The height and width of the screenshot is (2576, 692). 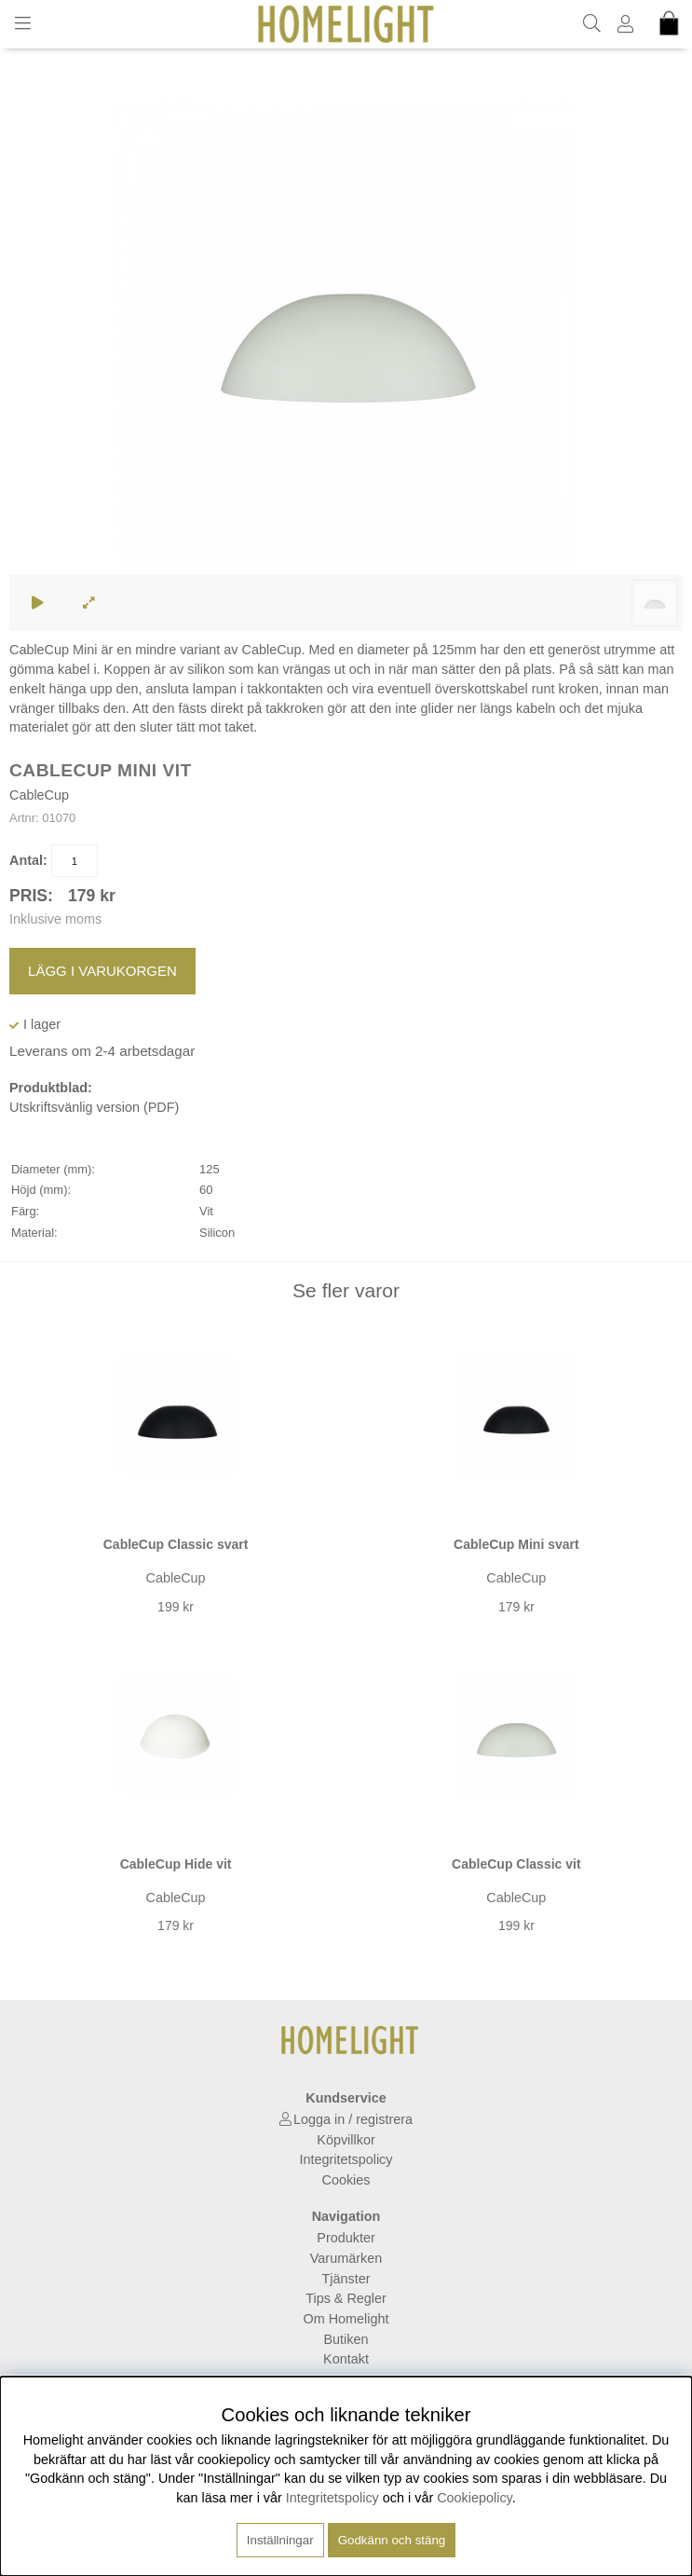 What do you see at coordinates (346, 2318) in the screenshot?
I see `Om Homelight` at bounding box center [346, 2318].